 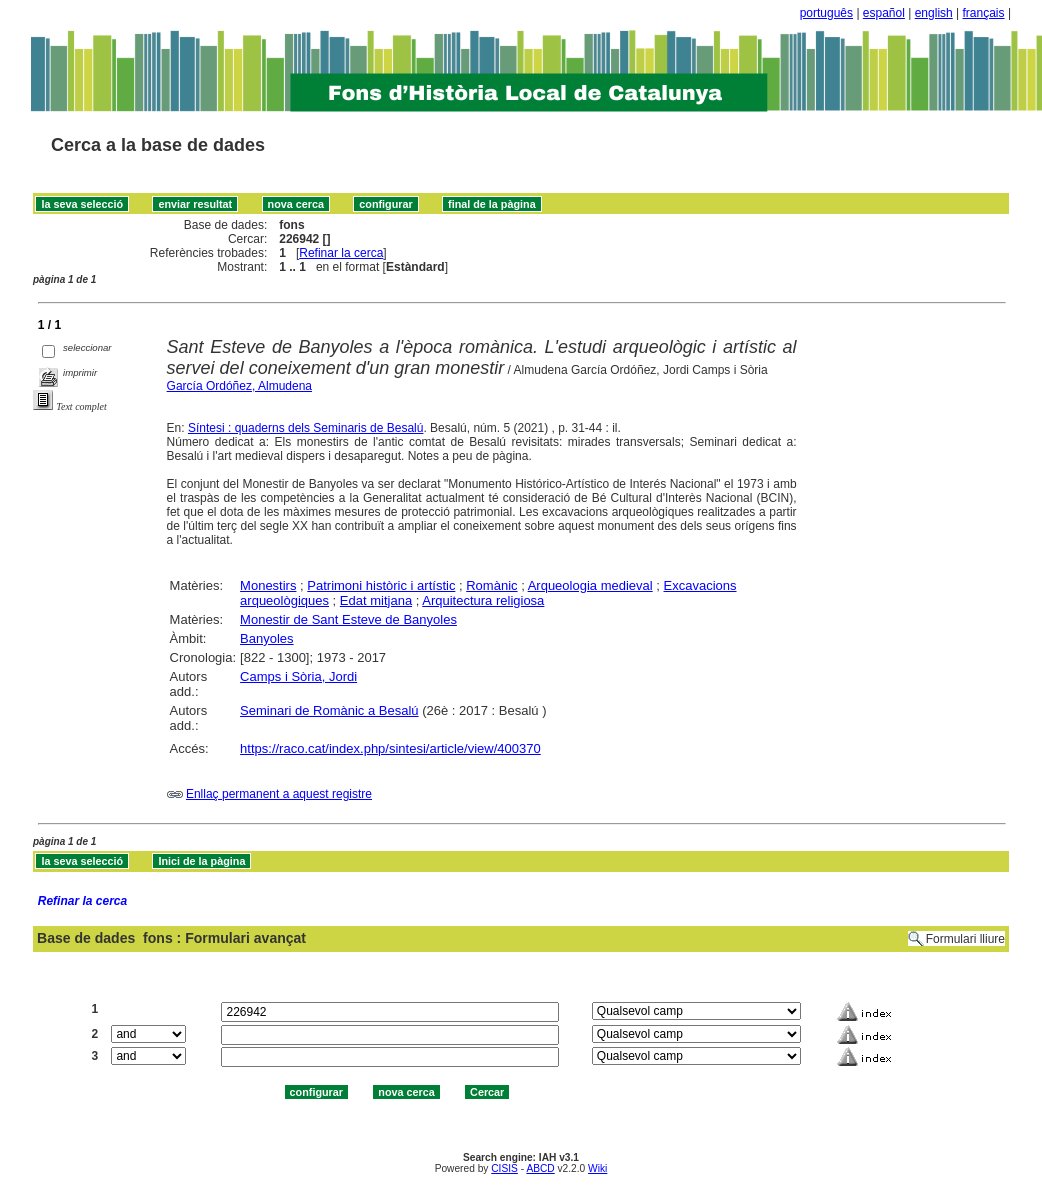 I want to click on CISIS, so click(x=504, y=1168).